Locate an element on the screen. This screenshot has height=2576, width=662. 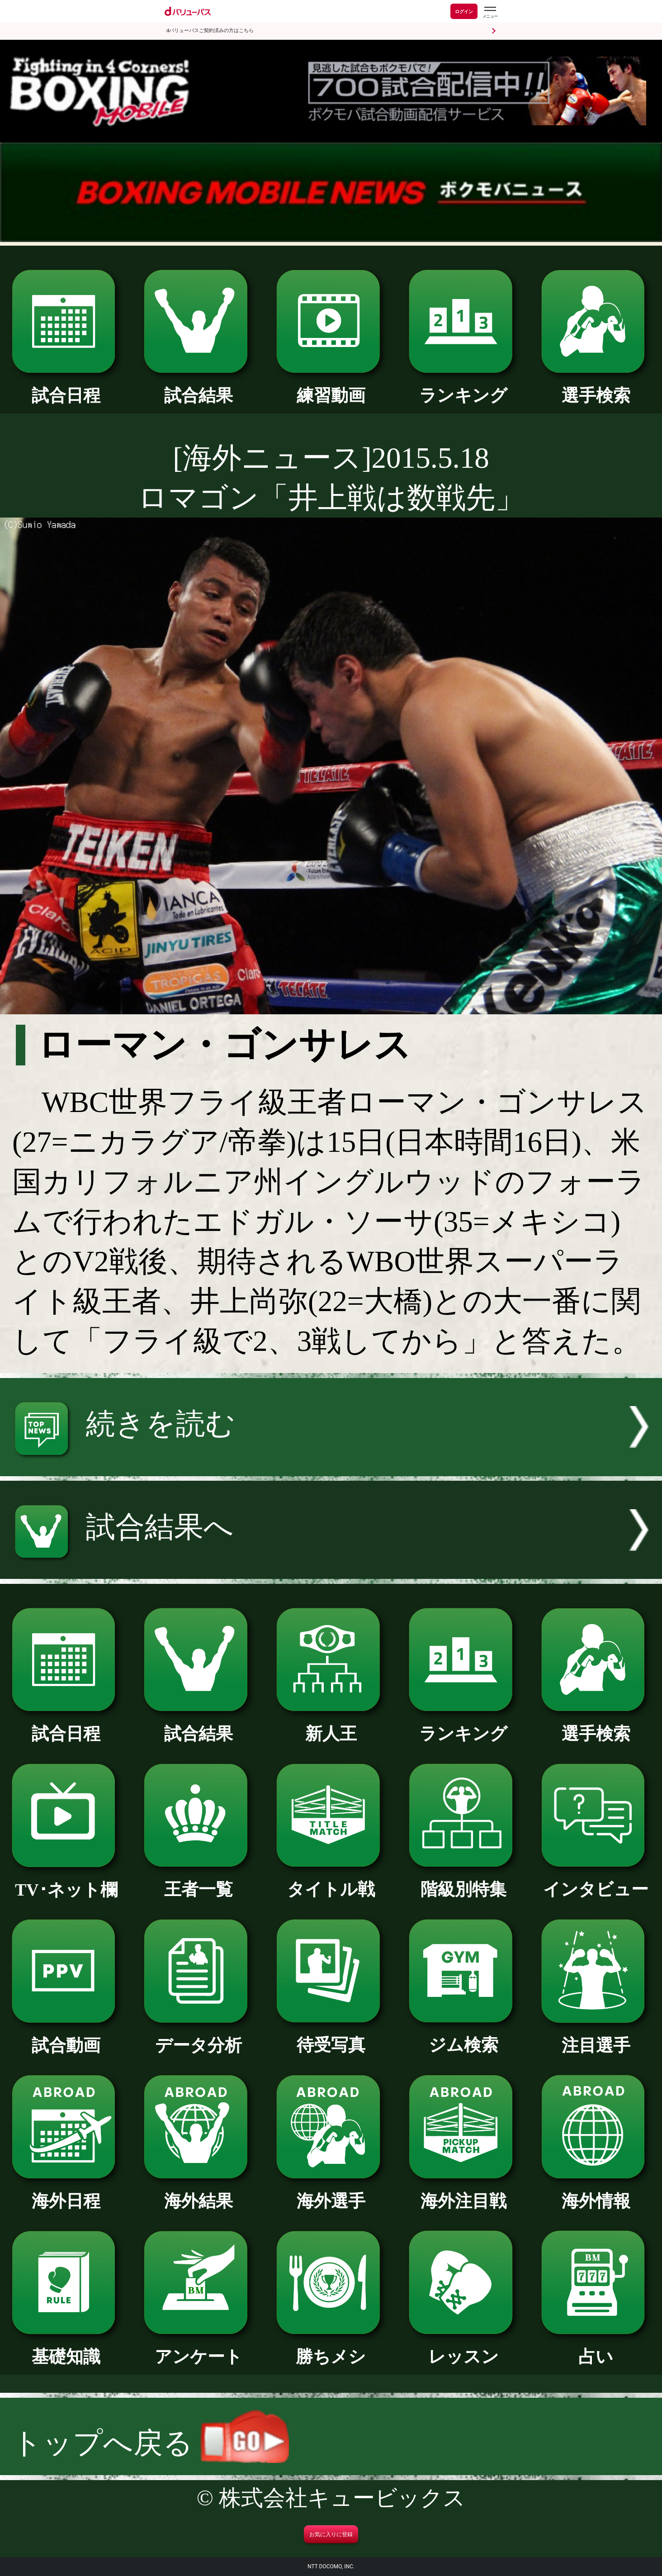
海外情報 is located at coordinates (596, 2192).